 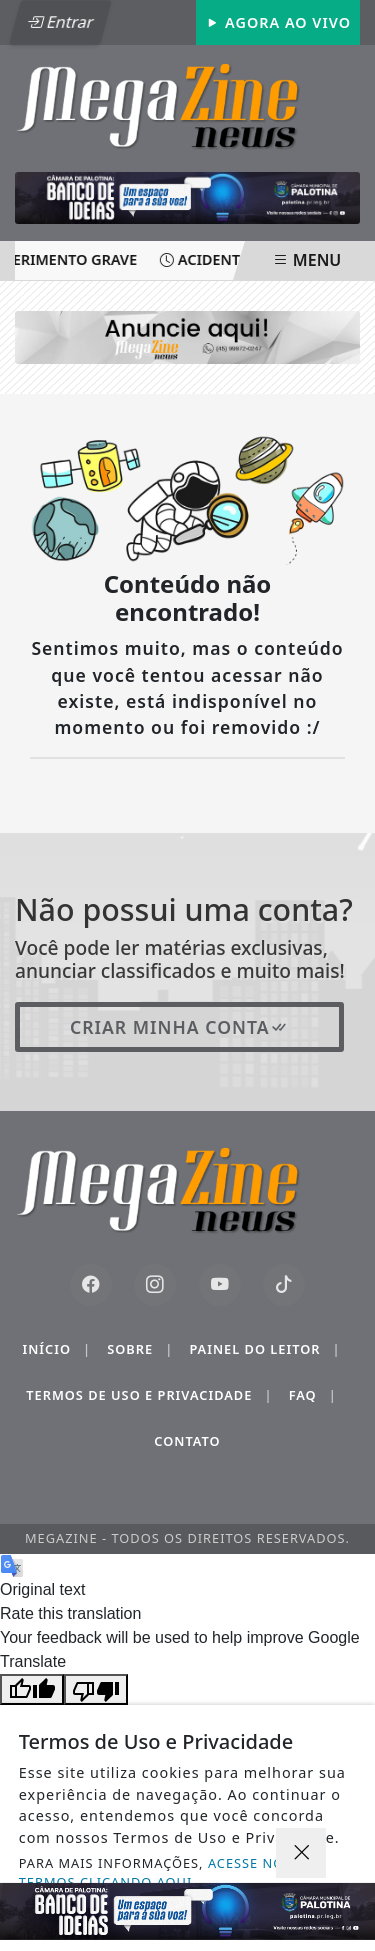 I want to click on Criar minha conta, so click(x=179, y=1027).